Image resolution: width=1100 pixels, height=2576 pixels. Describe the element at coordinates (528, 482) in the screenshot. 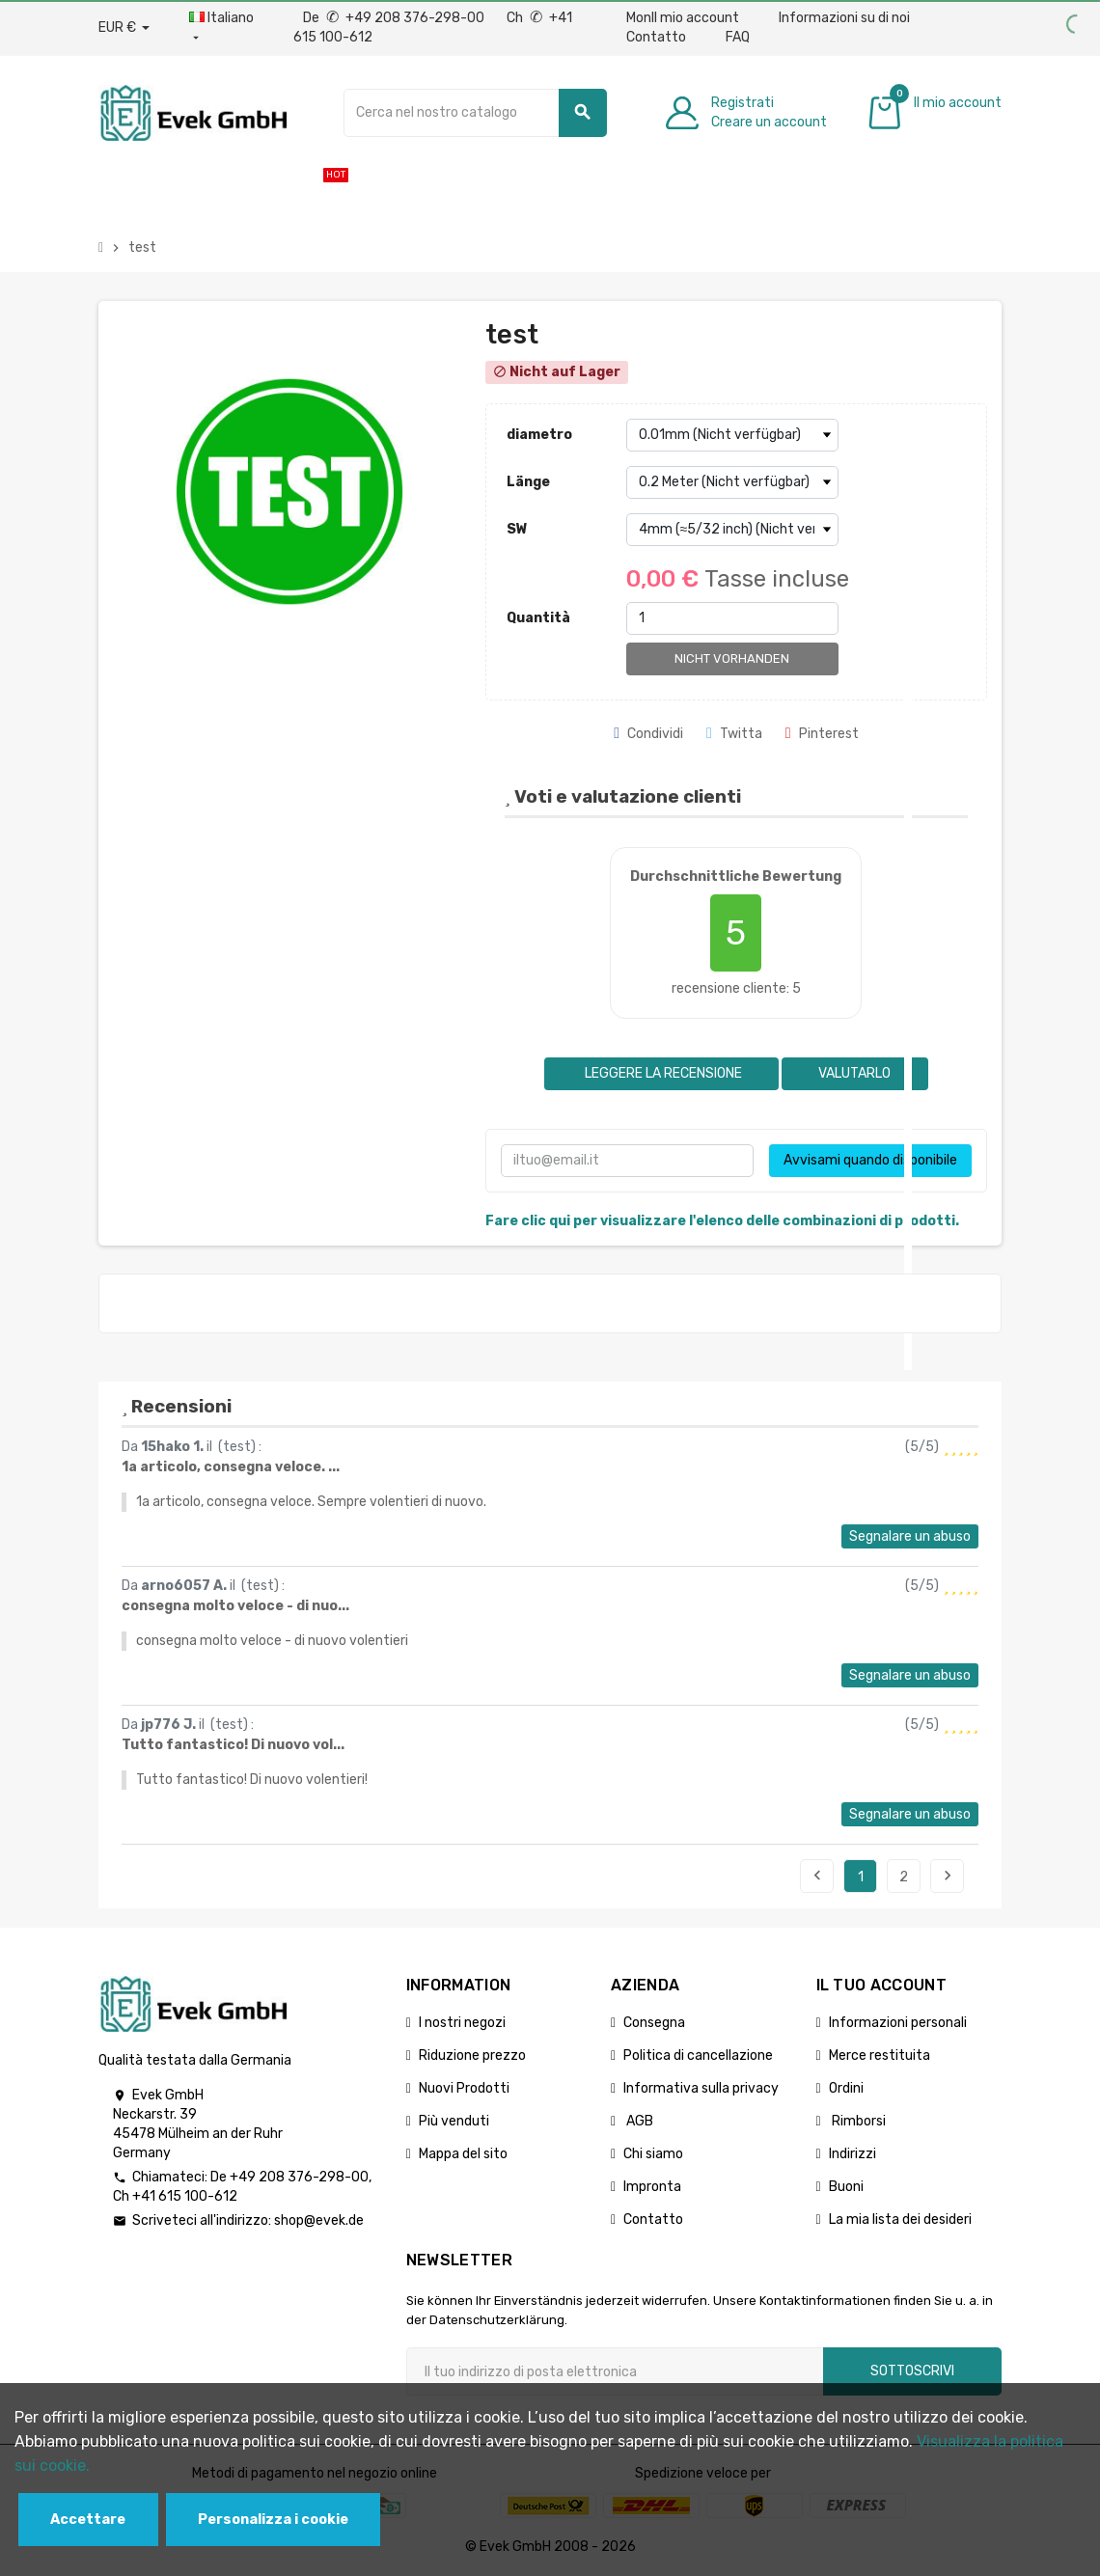

I see `Länge` at that location.